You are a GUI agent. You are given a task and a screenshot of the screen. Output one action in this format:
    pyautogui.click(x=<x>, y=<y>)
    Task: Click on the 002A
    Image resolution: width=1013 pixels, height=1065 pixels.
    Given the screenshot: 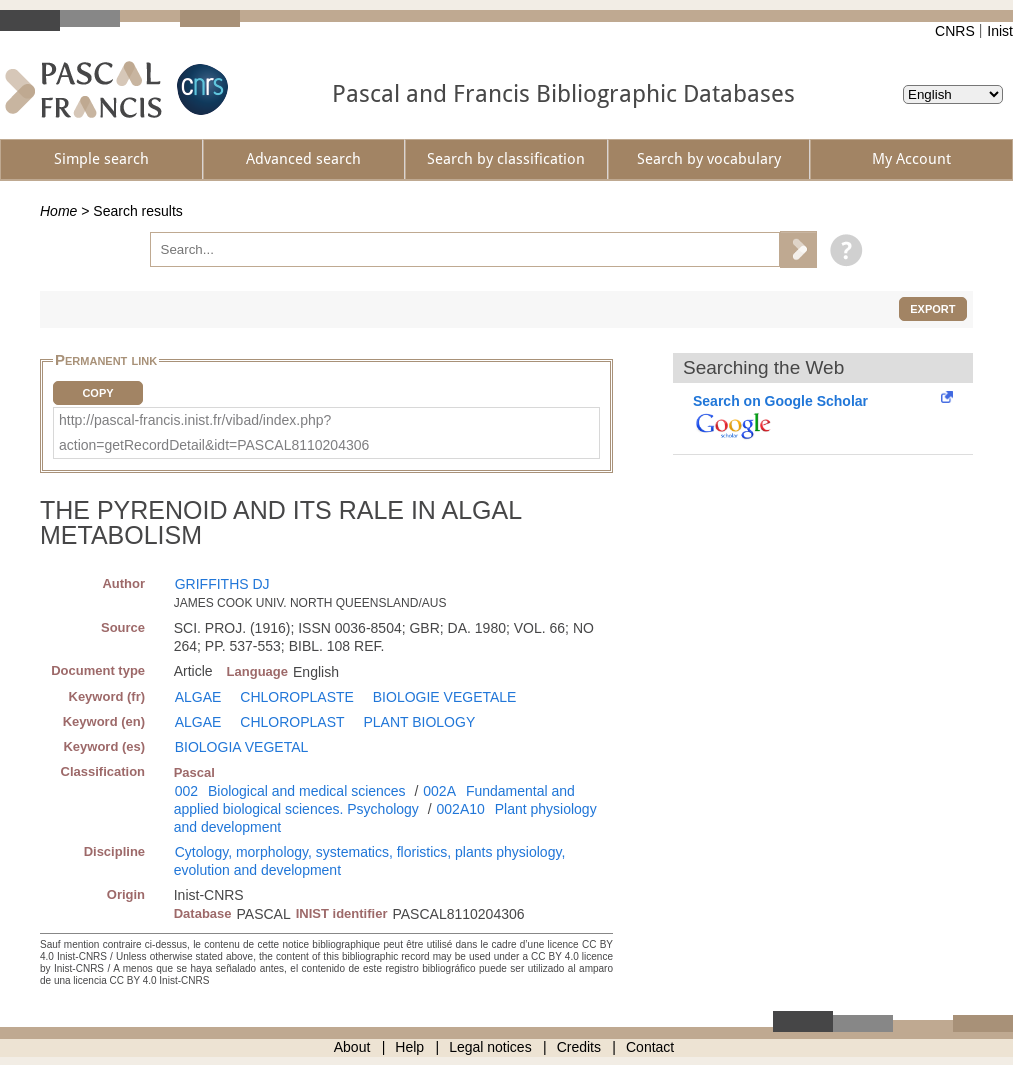 What is the action you would take?
    pyautogui.click(x=439, y=791)
    